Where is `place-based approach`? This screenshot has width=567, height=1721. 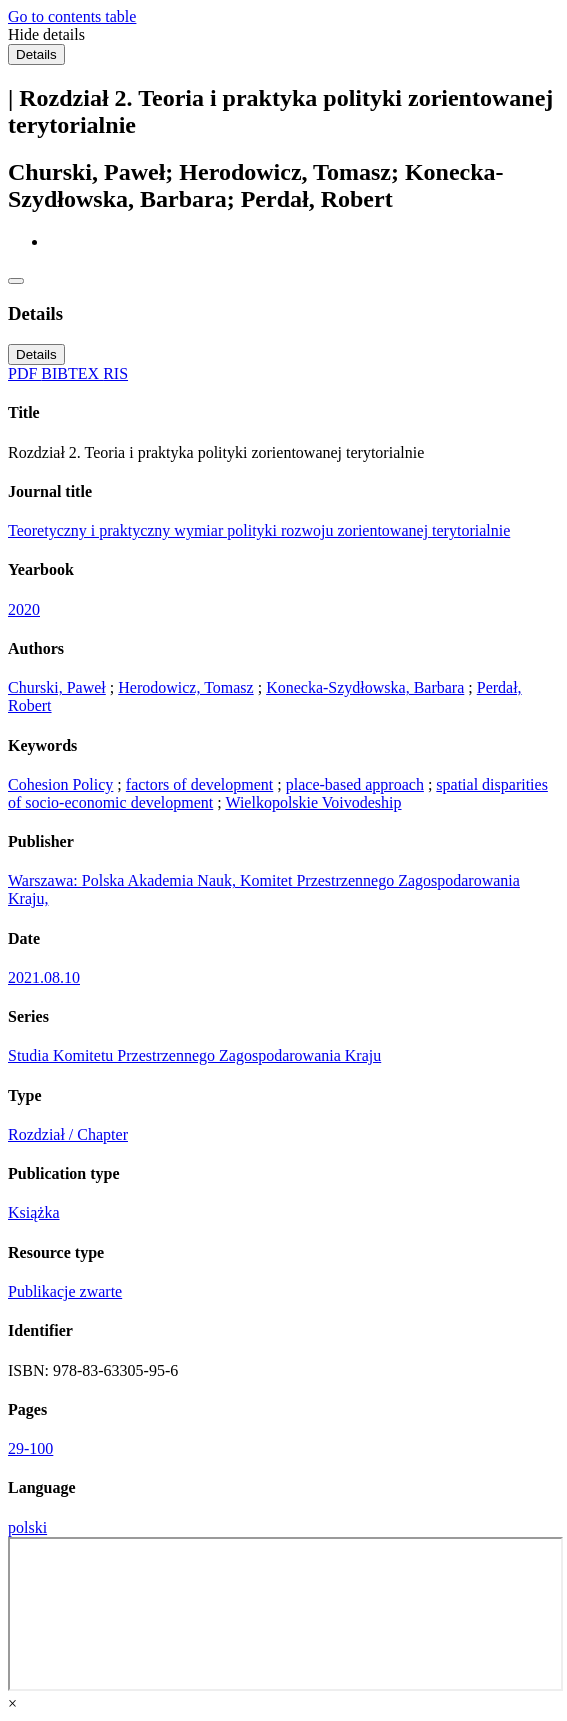 place-based approach is located at coordinates (355, 784).